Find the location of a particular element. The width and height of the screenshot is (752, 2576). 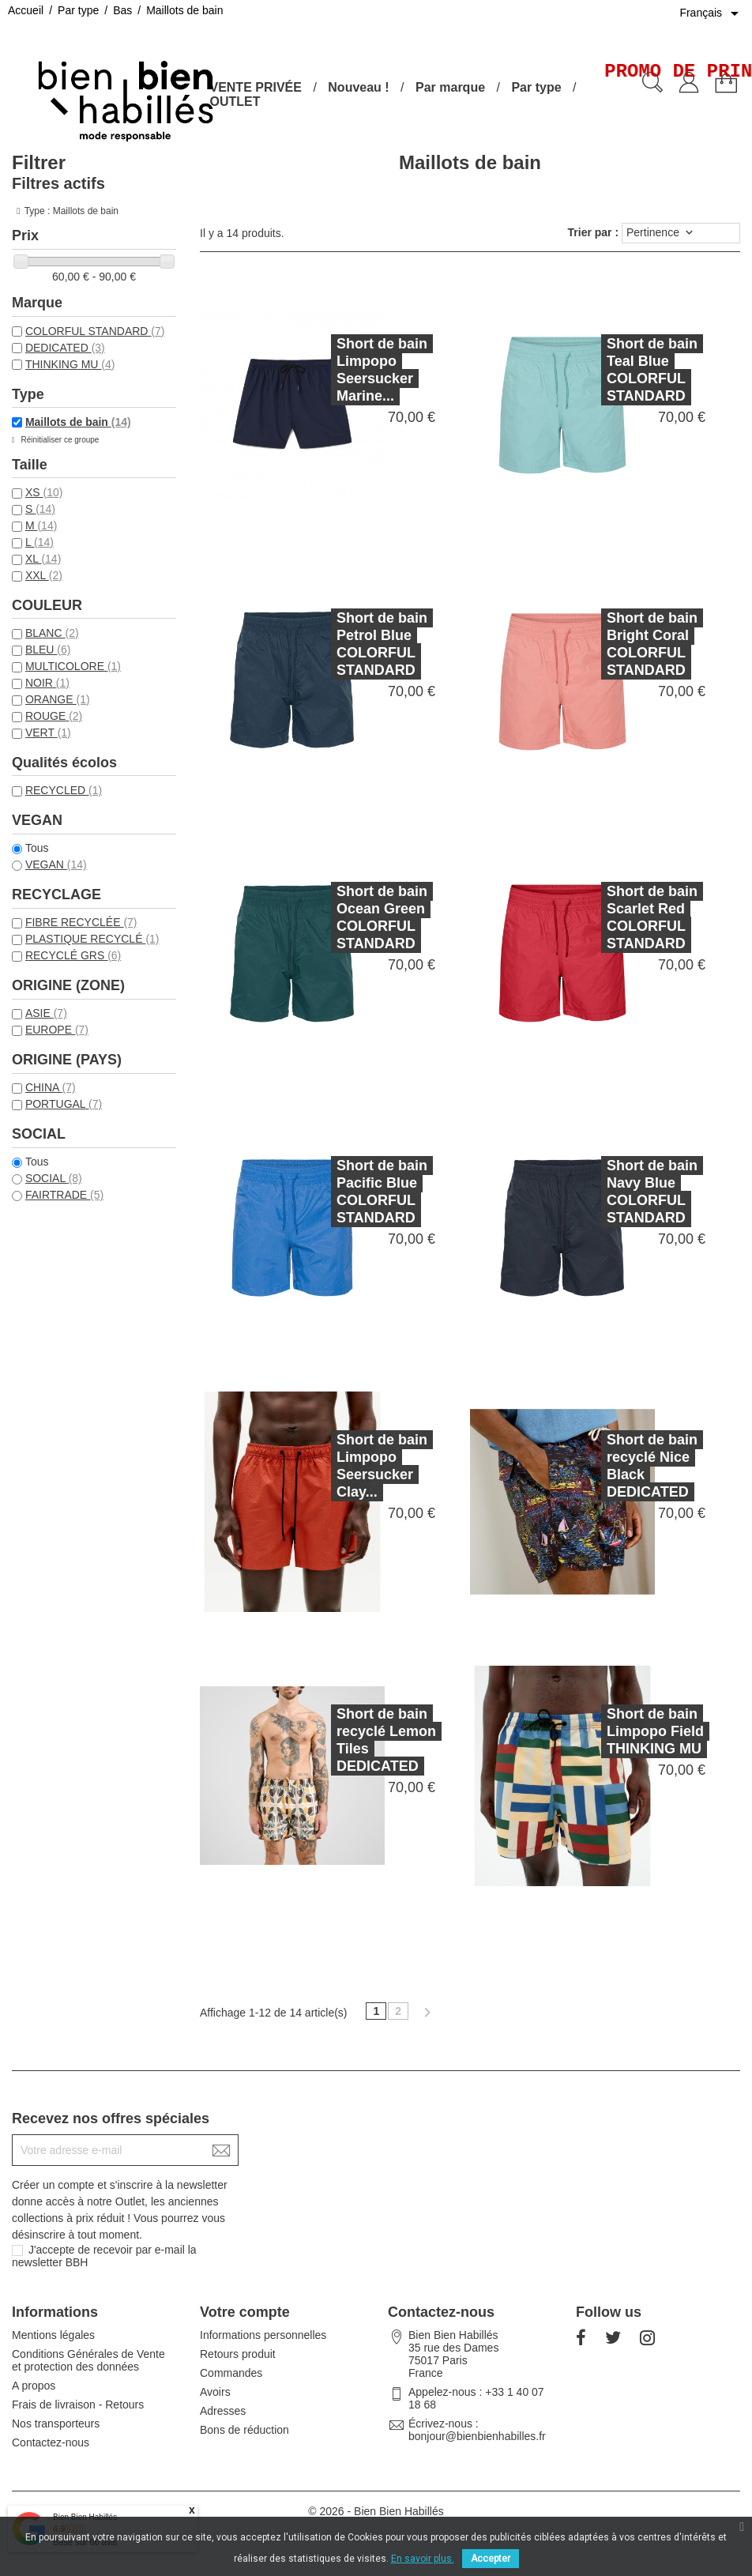

NOIR is located at coordinates (47, 682).